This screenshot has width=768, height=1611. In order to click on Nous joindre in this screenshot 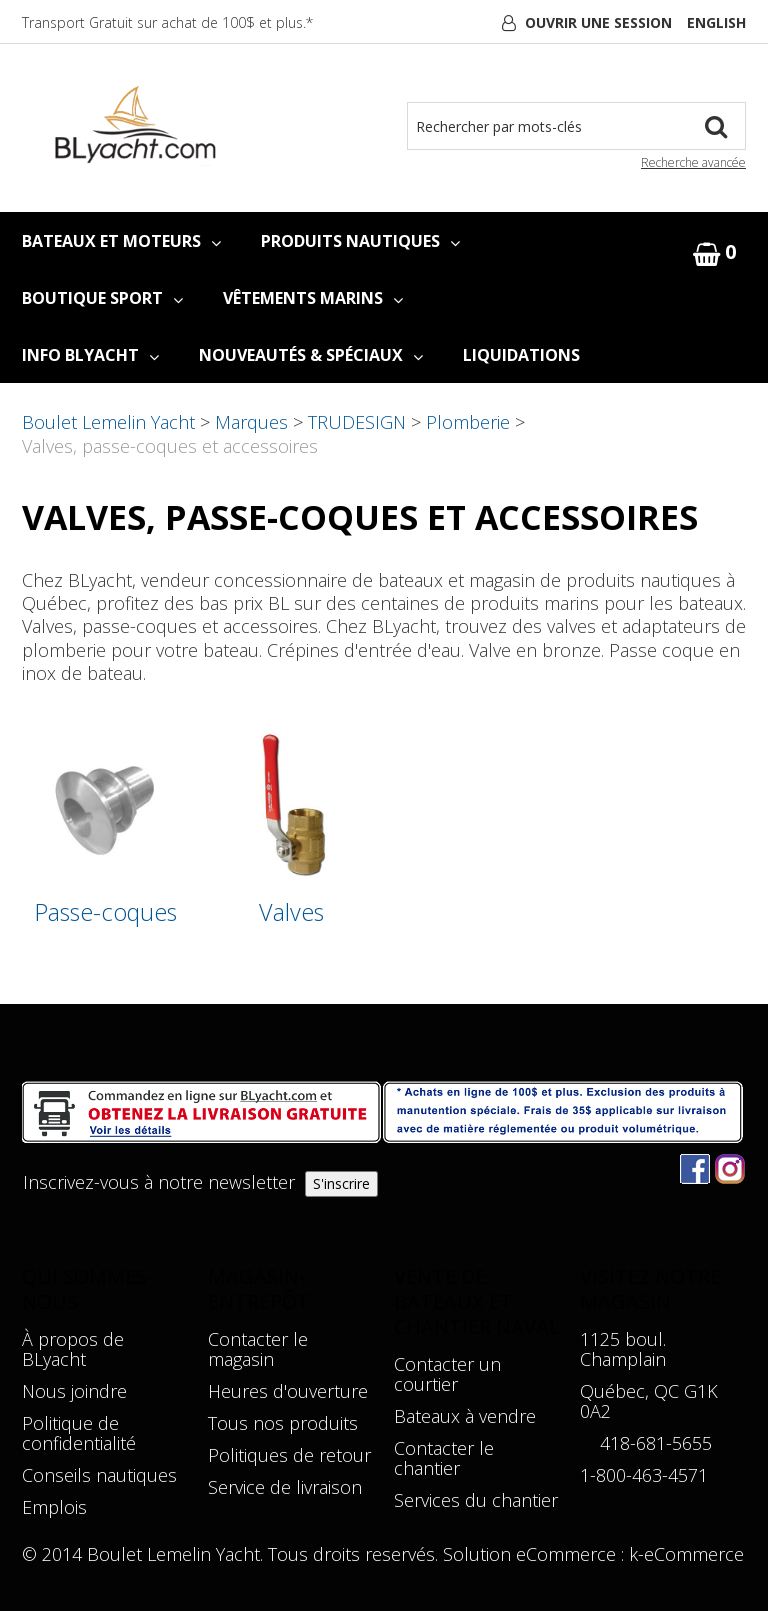, I will do `click(74, 1391)`.